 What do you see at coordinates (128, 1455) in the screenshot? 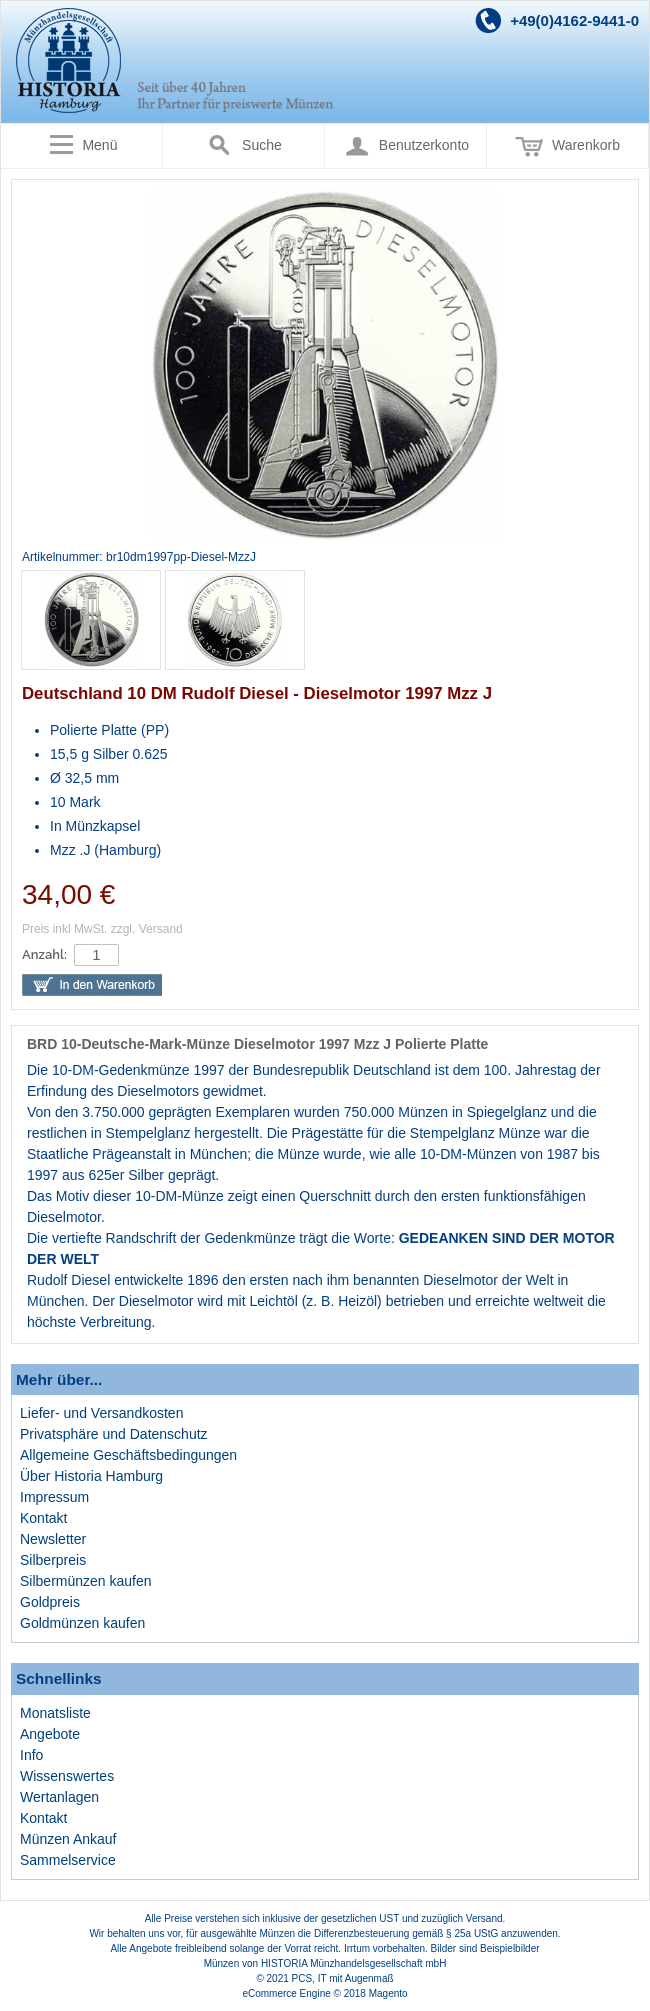
I see `Allgemeine Geschäftsbedingungen` at bounding box center [128, 1455].